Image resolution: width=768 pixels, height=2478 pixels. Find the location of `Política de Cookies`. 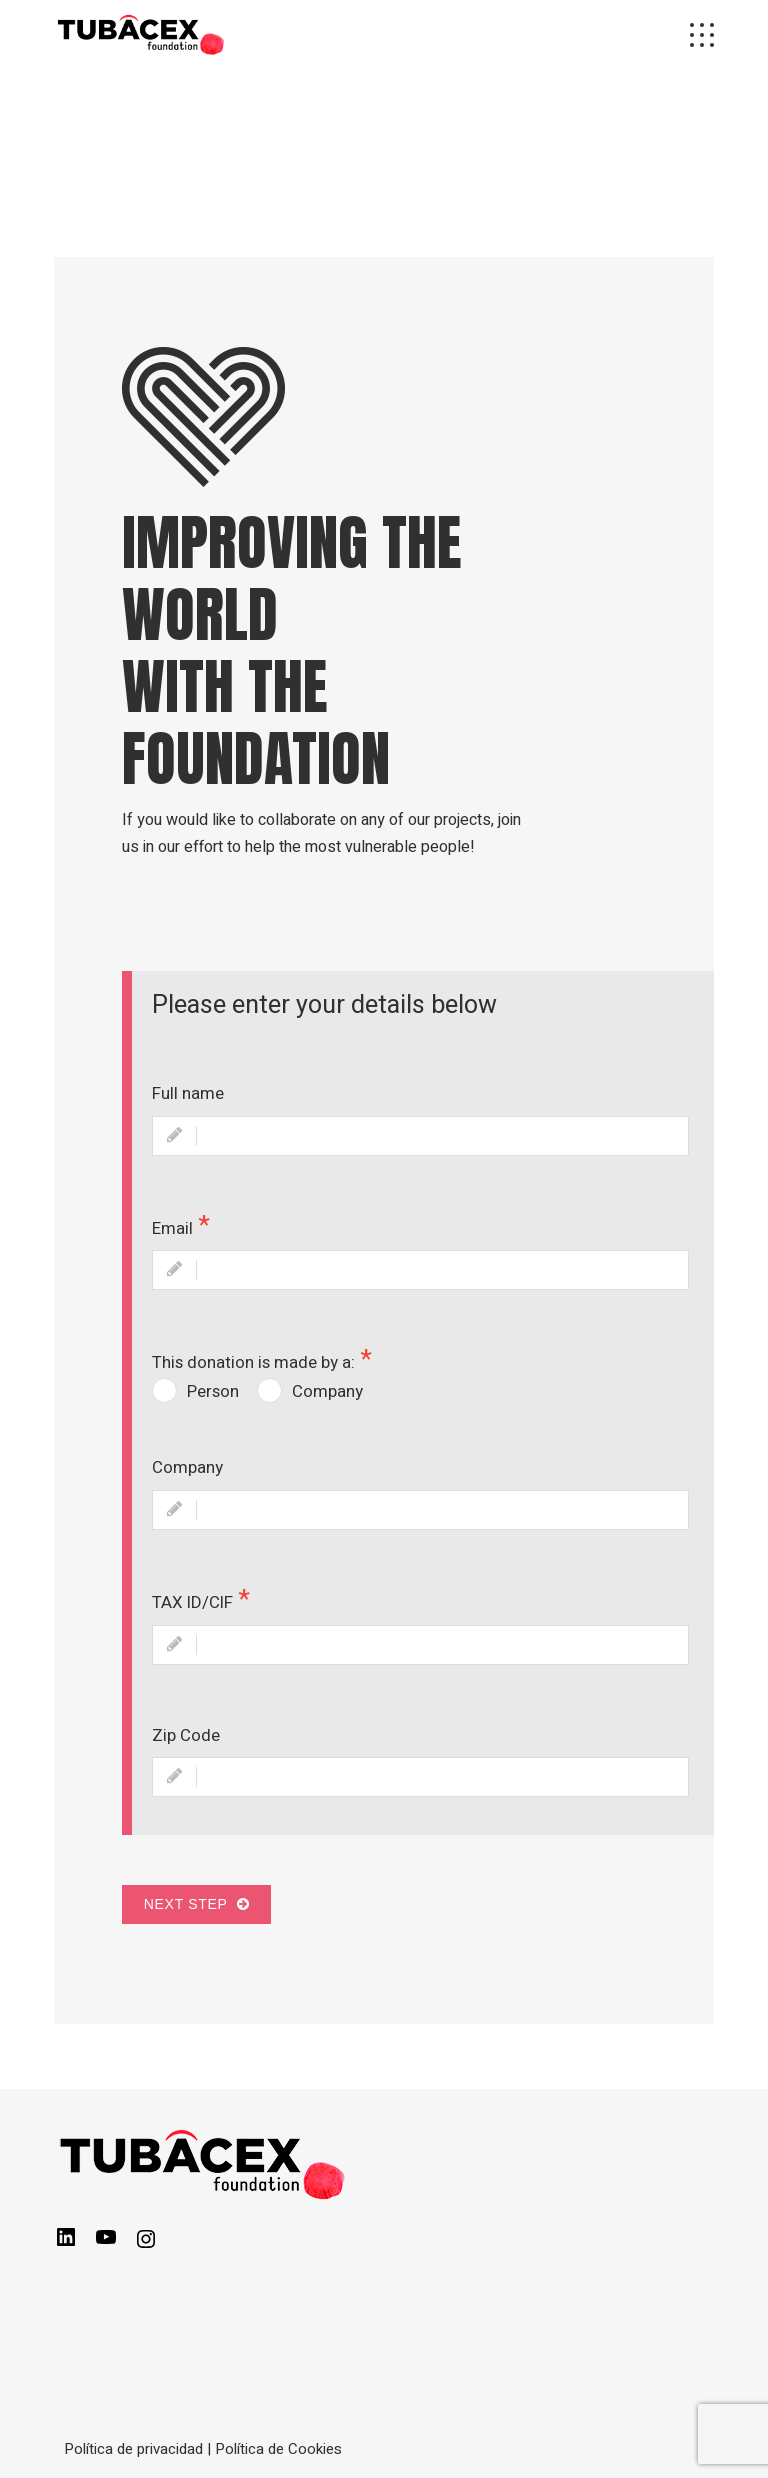

Política de Cookies is located at coordinates (278, 2449).